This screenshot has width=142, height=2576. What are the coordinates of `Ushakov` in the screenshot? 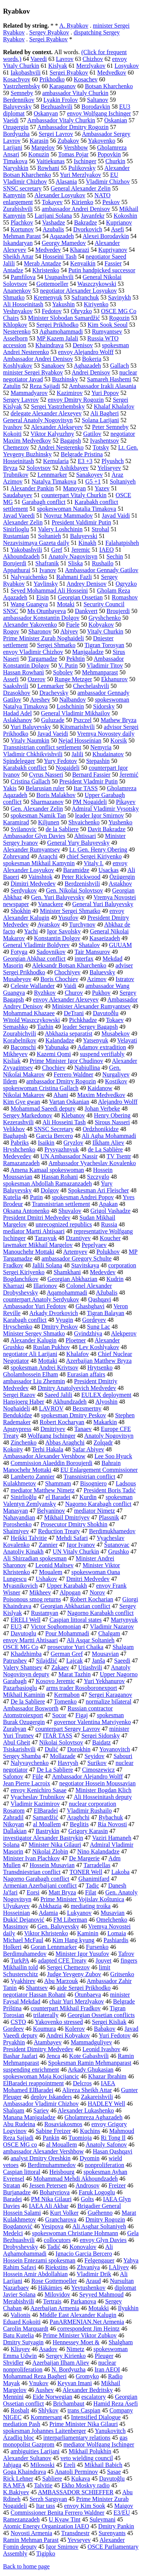 It's located at (46, 1579).